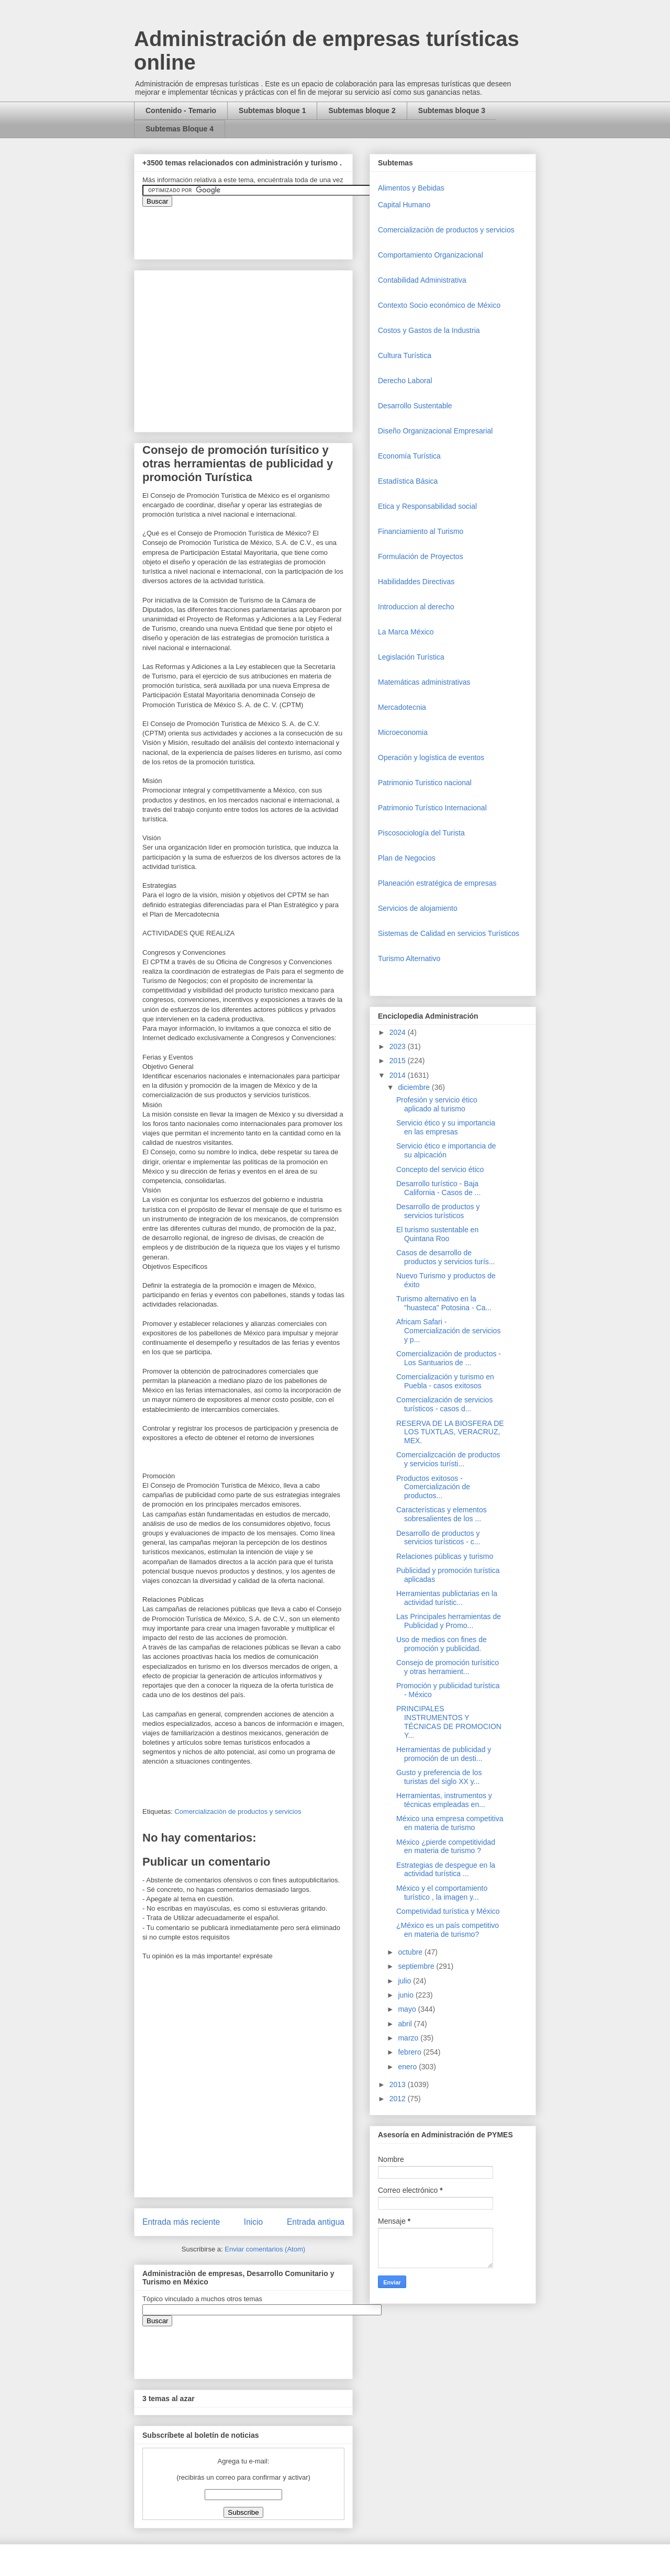 Image resolution: width=670 pixels, height=2576 pixels. What do you see at coordinates (31, 2364) in the screenshot?
I see `[Advertisement]` at bounding box center [31, 2364].